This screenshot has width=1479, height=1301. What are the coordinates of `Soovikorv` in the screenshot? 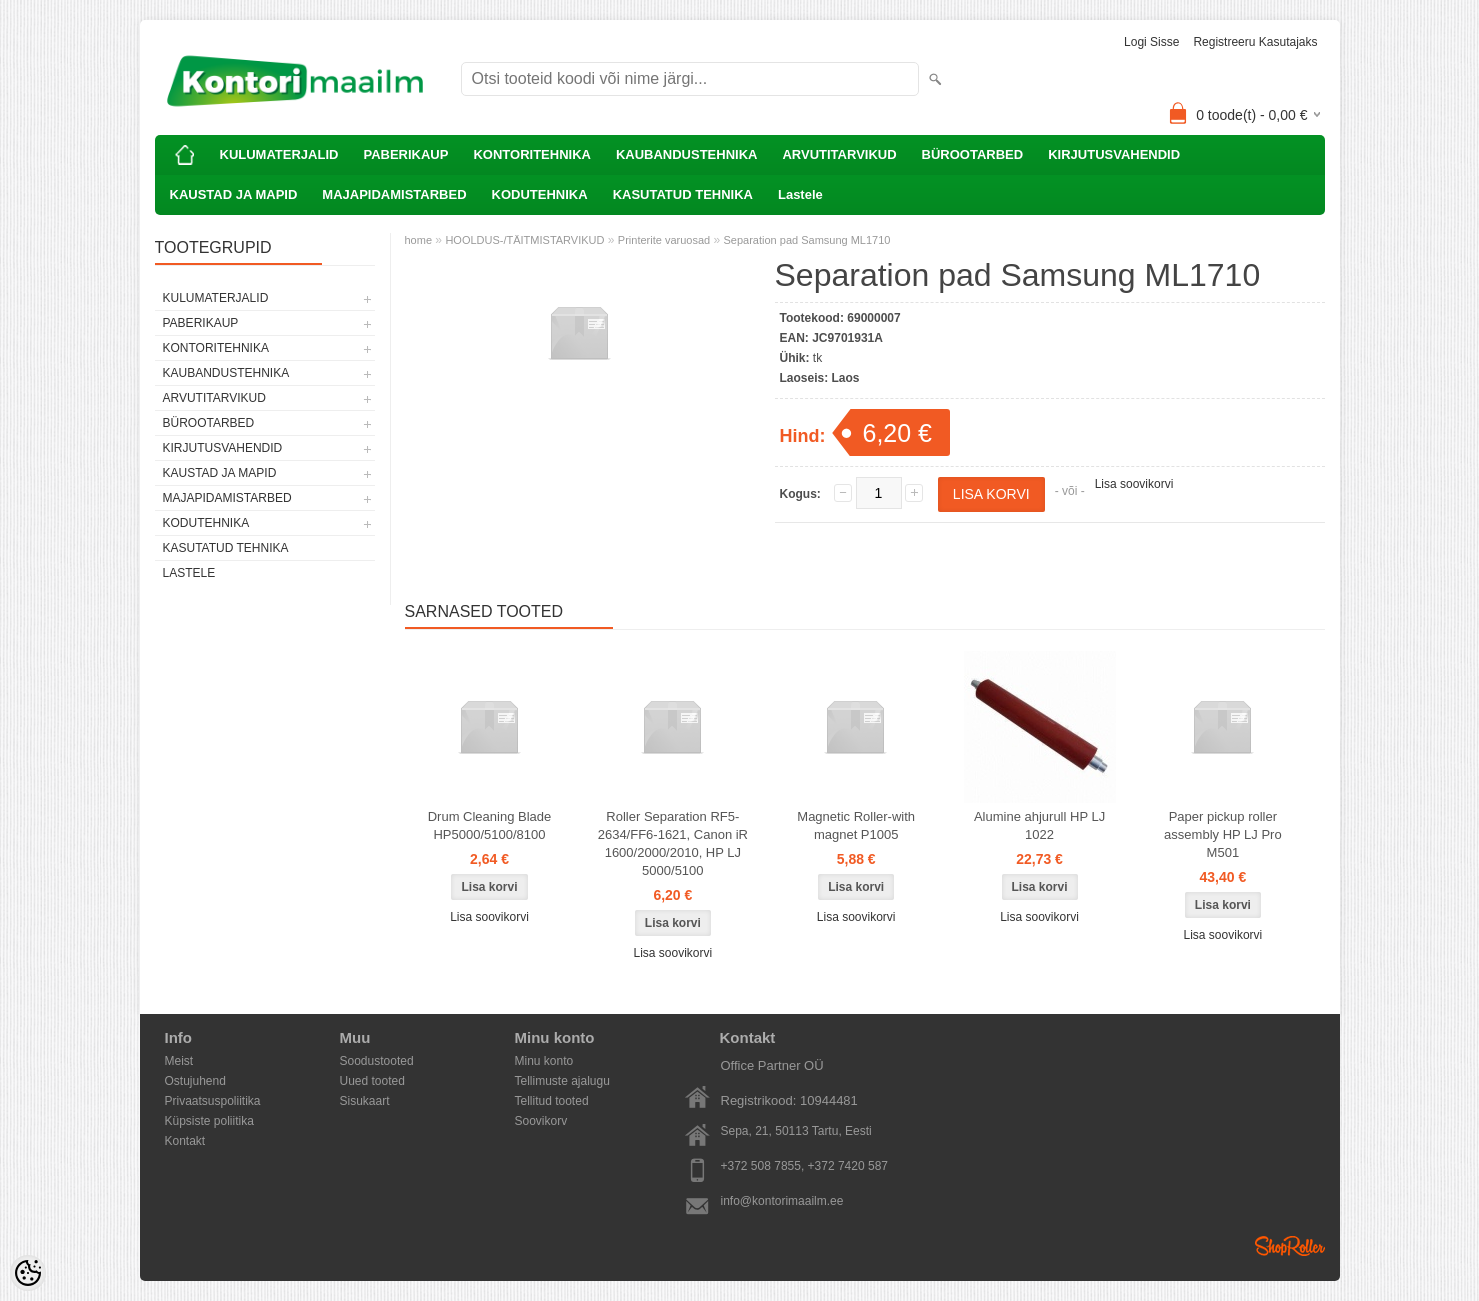 It's located at (541, 1121).